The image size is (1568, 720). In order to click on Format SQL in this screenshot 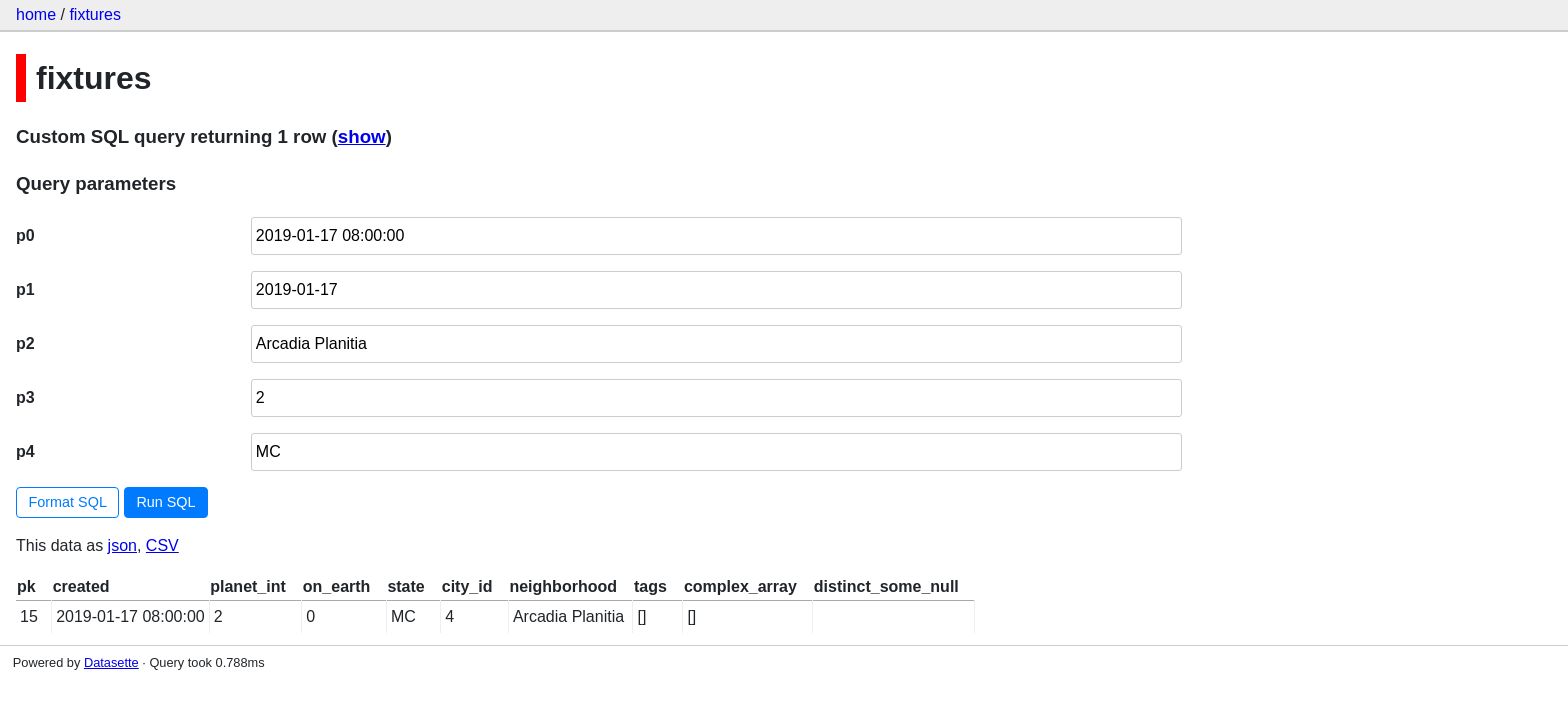, I will do `click(68, 502)`.